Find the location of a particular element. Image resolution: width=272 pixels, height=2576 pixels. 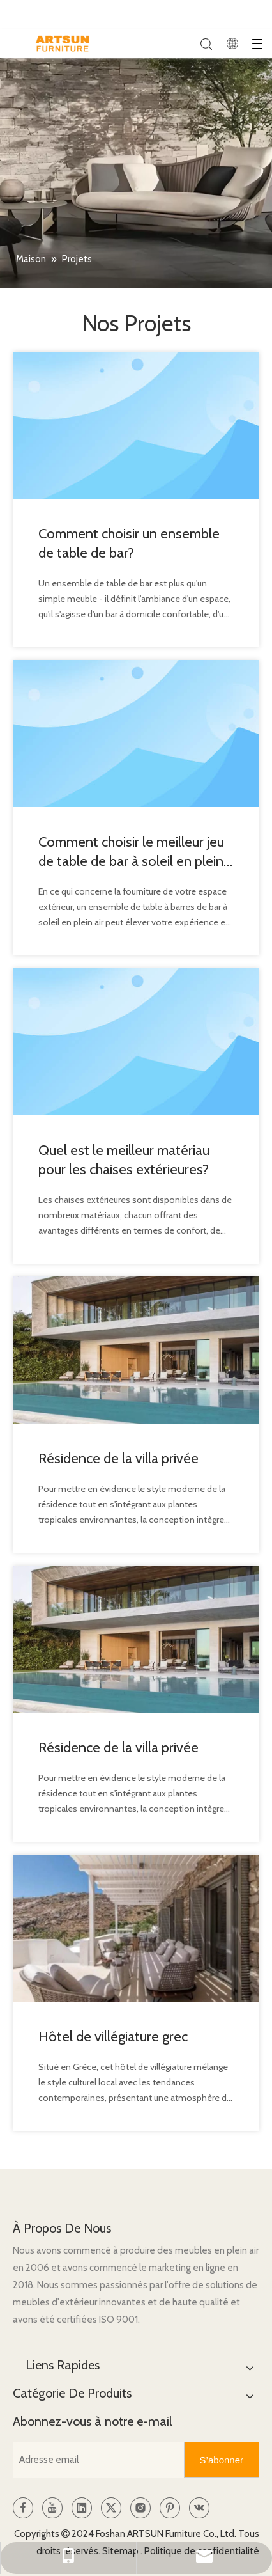

[Linkedin] is located at coordinates (82, 2507).